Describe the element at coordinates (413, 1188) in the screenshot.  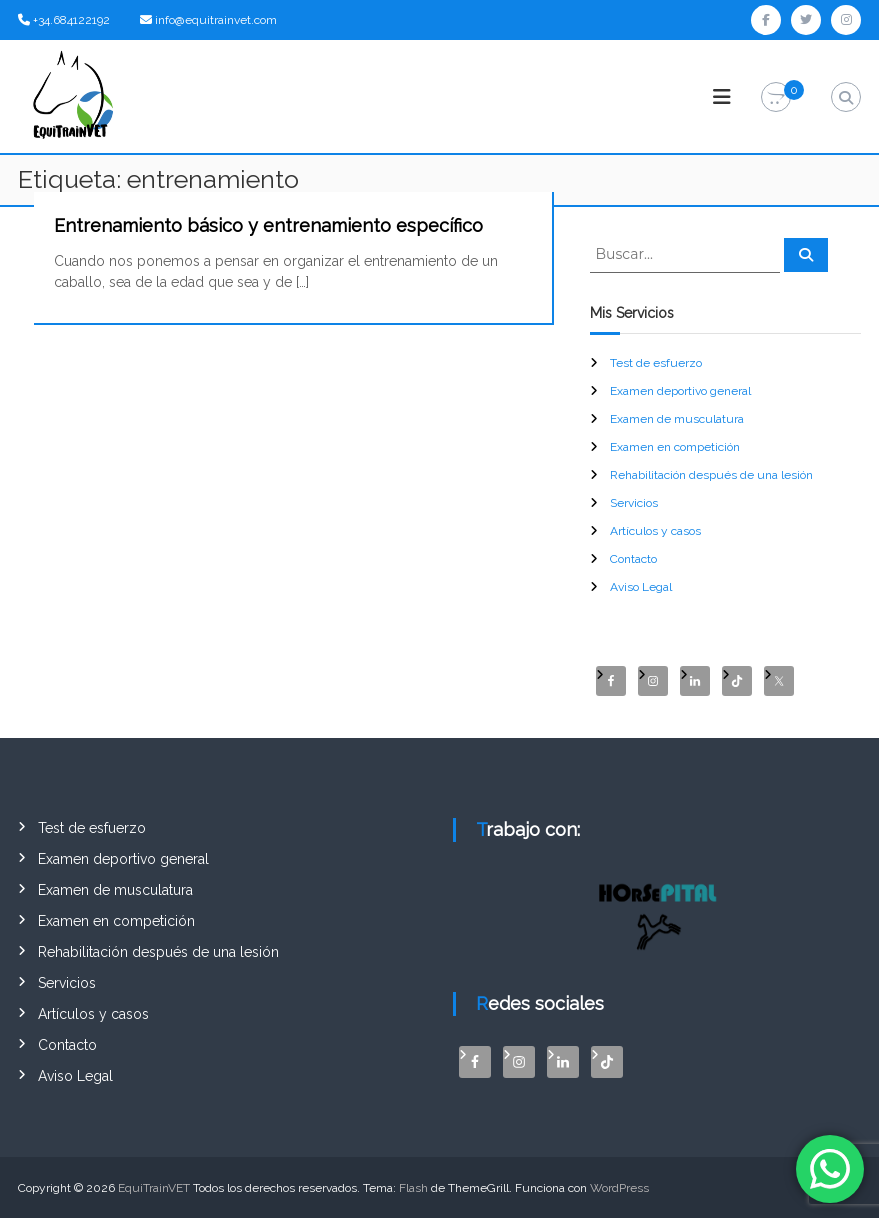
I see `Flash` at that location.